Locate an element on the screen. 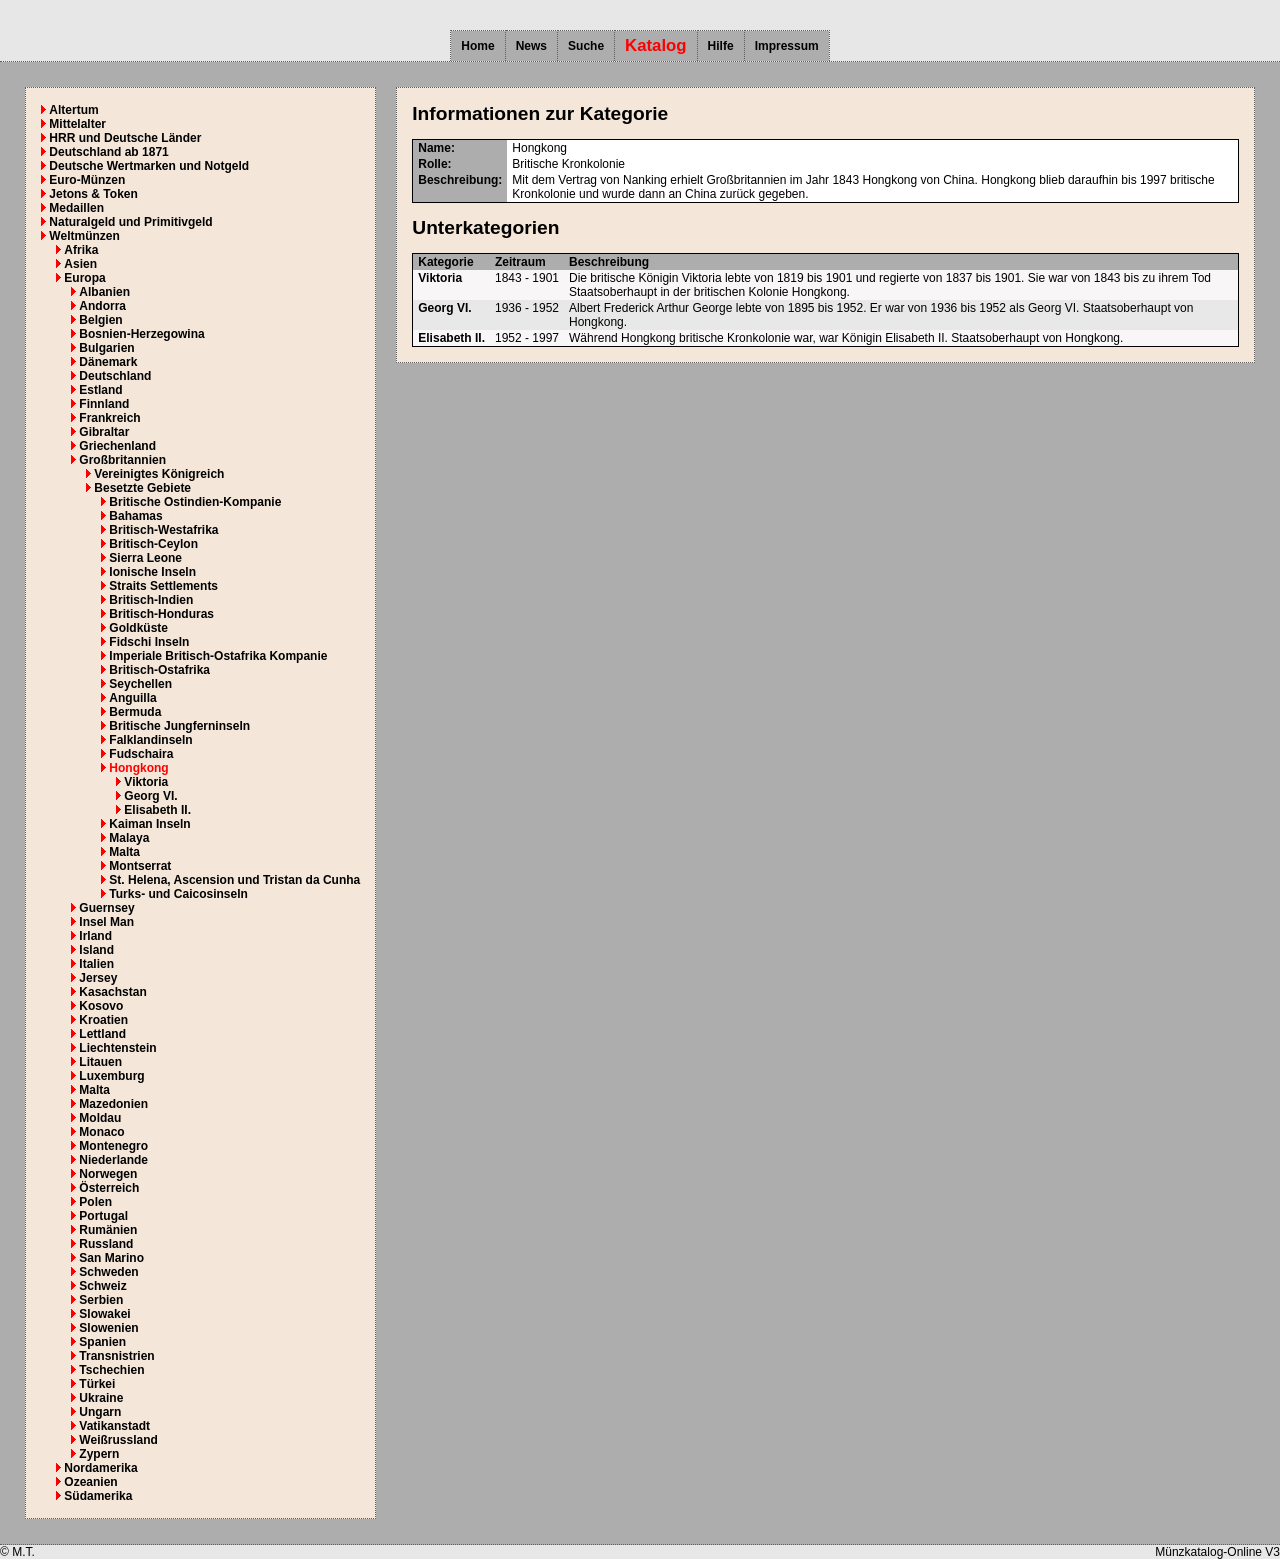 This screenshot has height=1559, width=1280. Britische Jungferninseln is located at coordinates (179, 726).